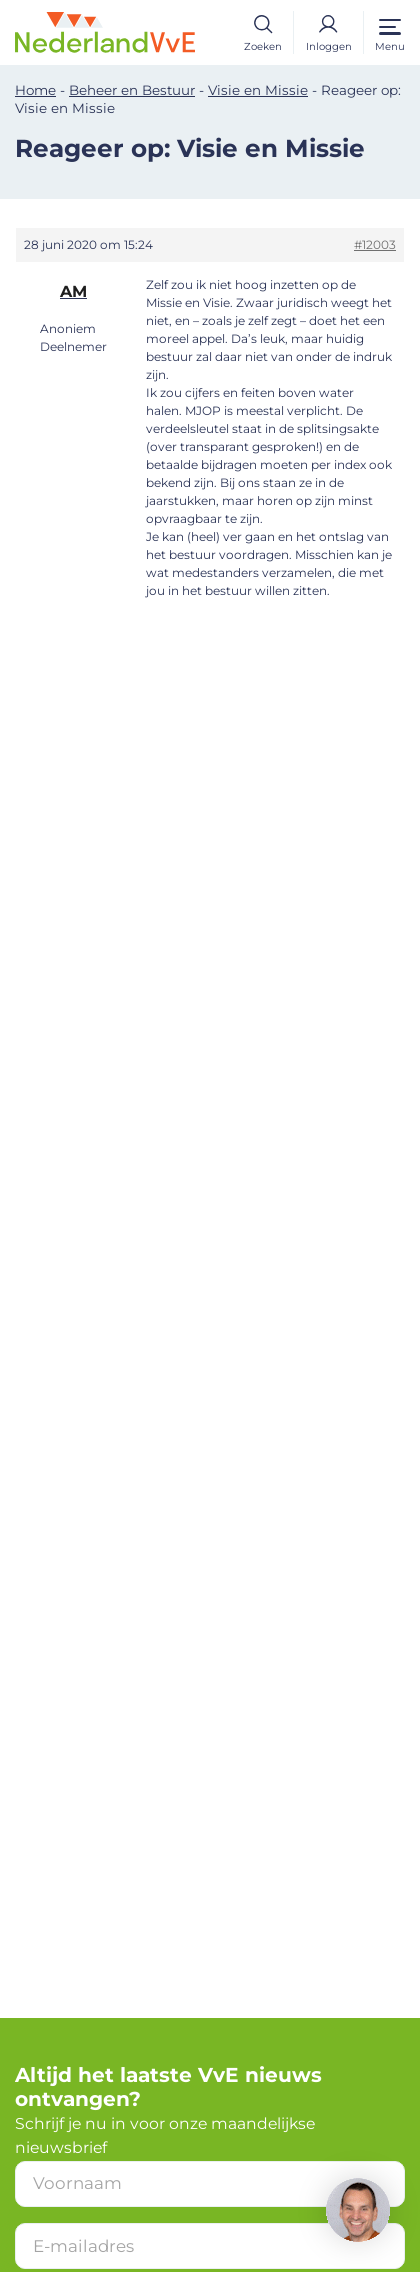  I want to click on Visie en Missie, so click(258, 90).